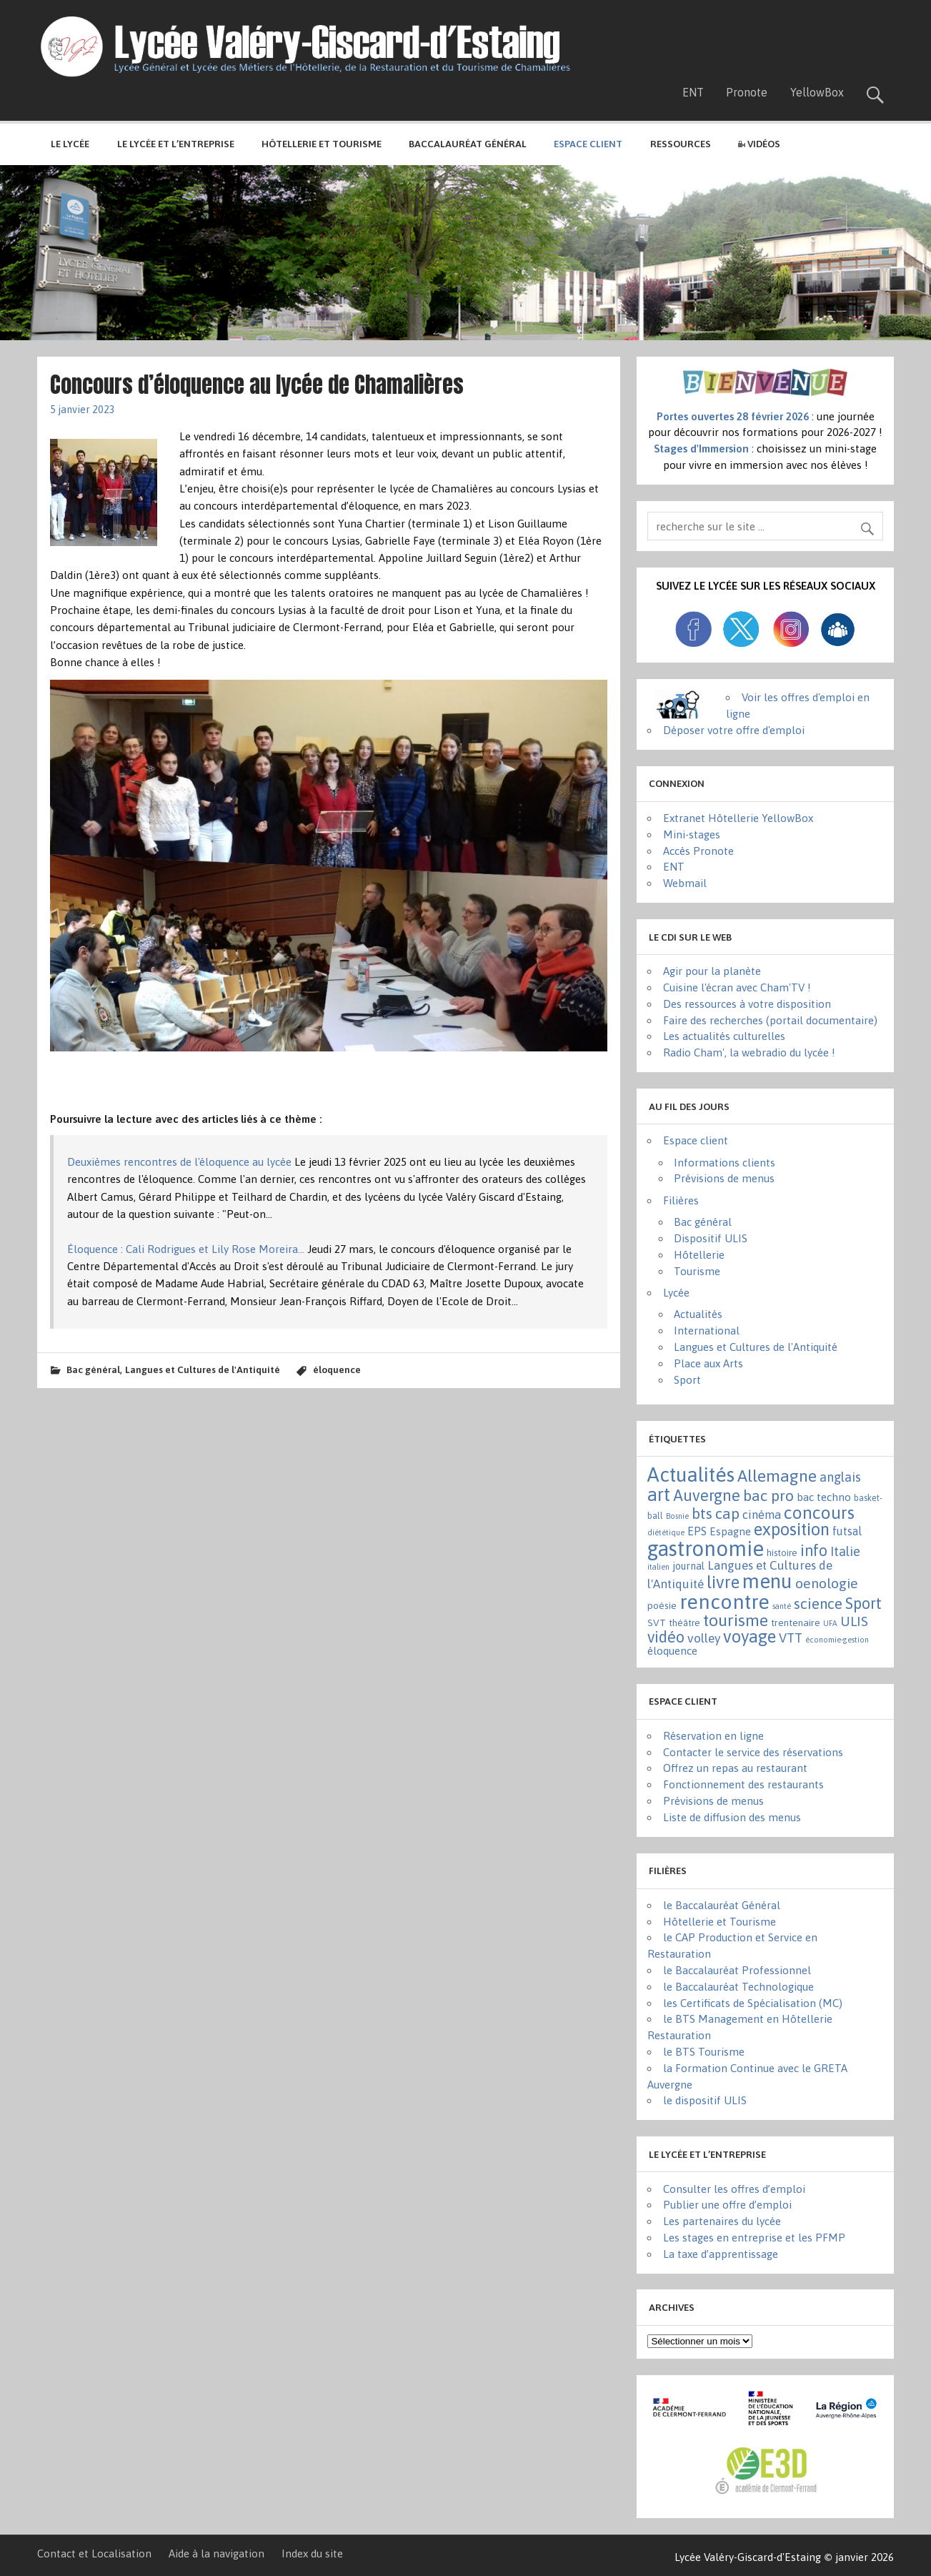 The width and height of the screenshot is (931, 2576). I want to click on International, so click(707, 1330).